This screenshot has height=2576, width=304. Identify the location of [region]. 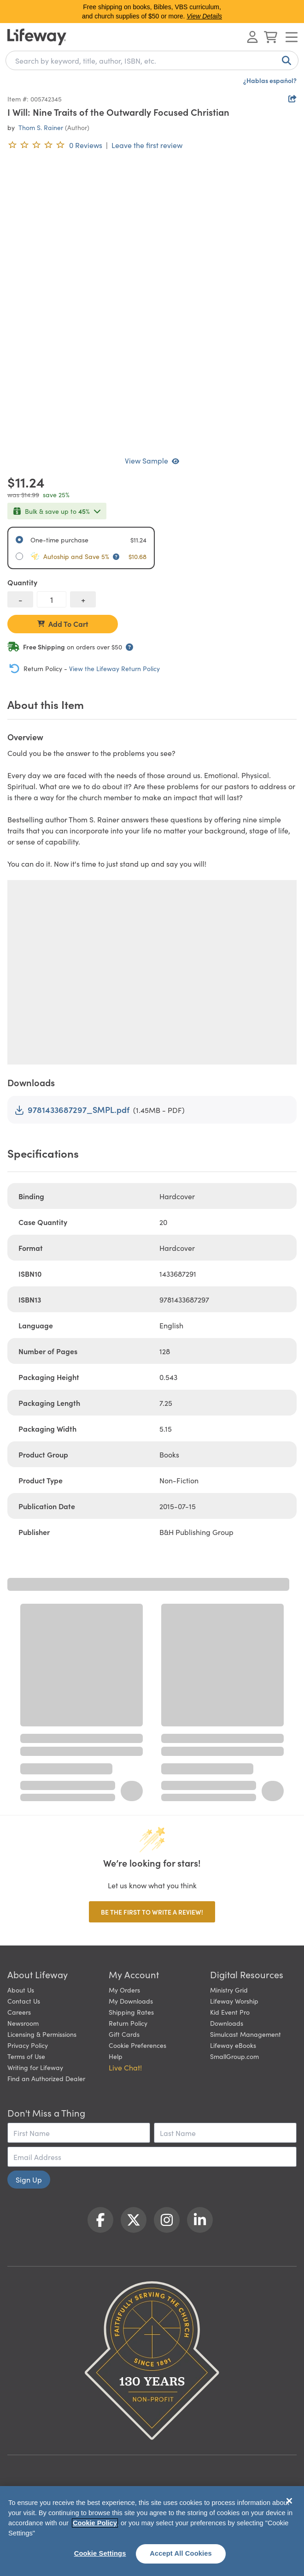
(152, 2531).